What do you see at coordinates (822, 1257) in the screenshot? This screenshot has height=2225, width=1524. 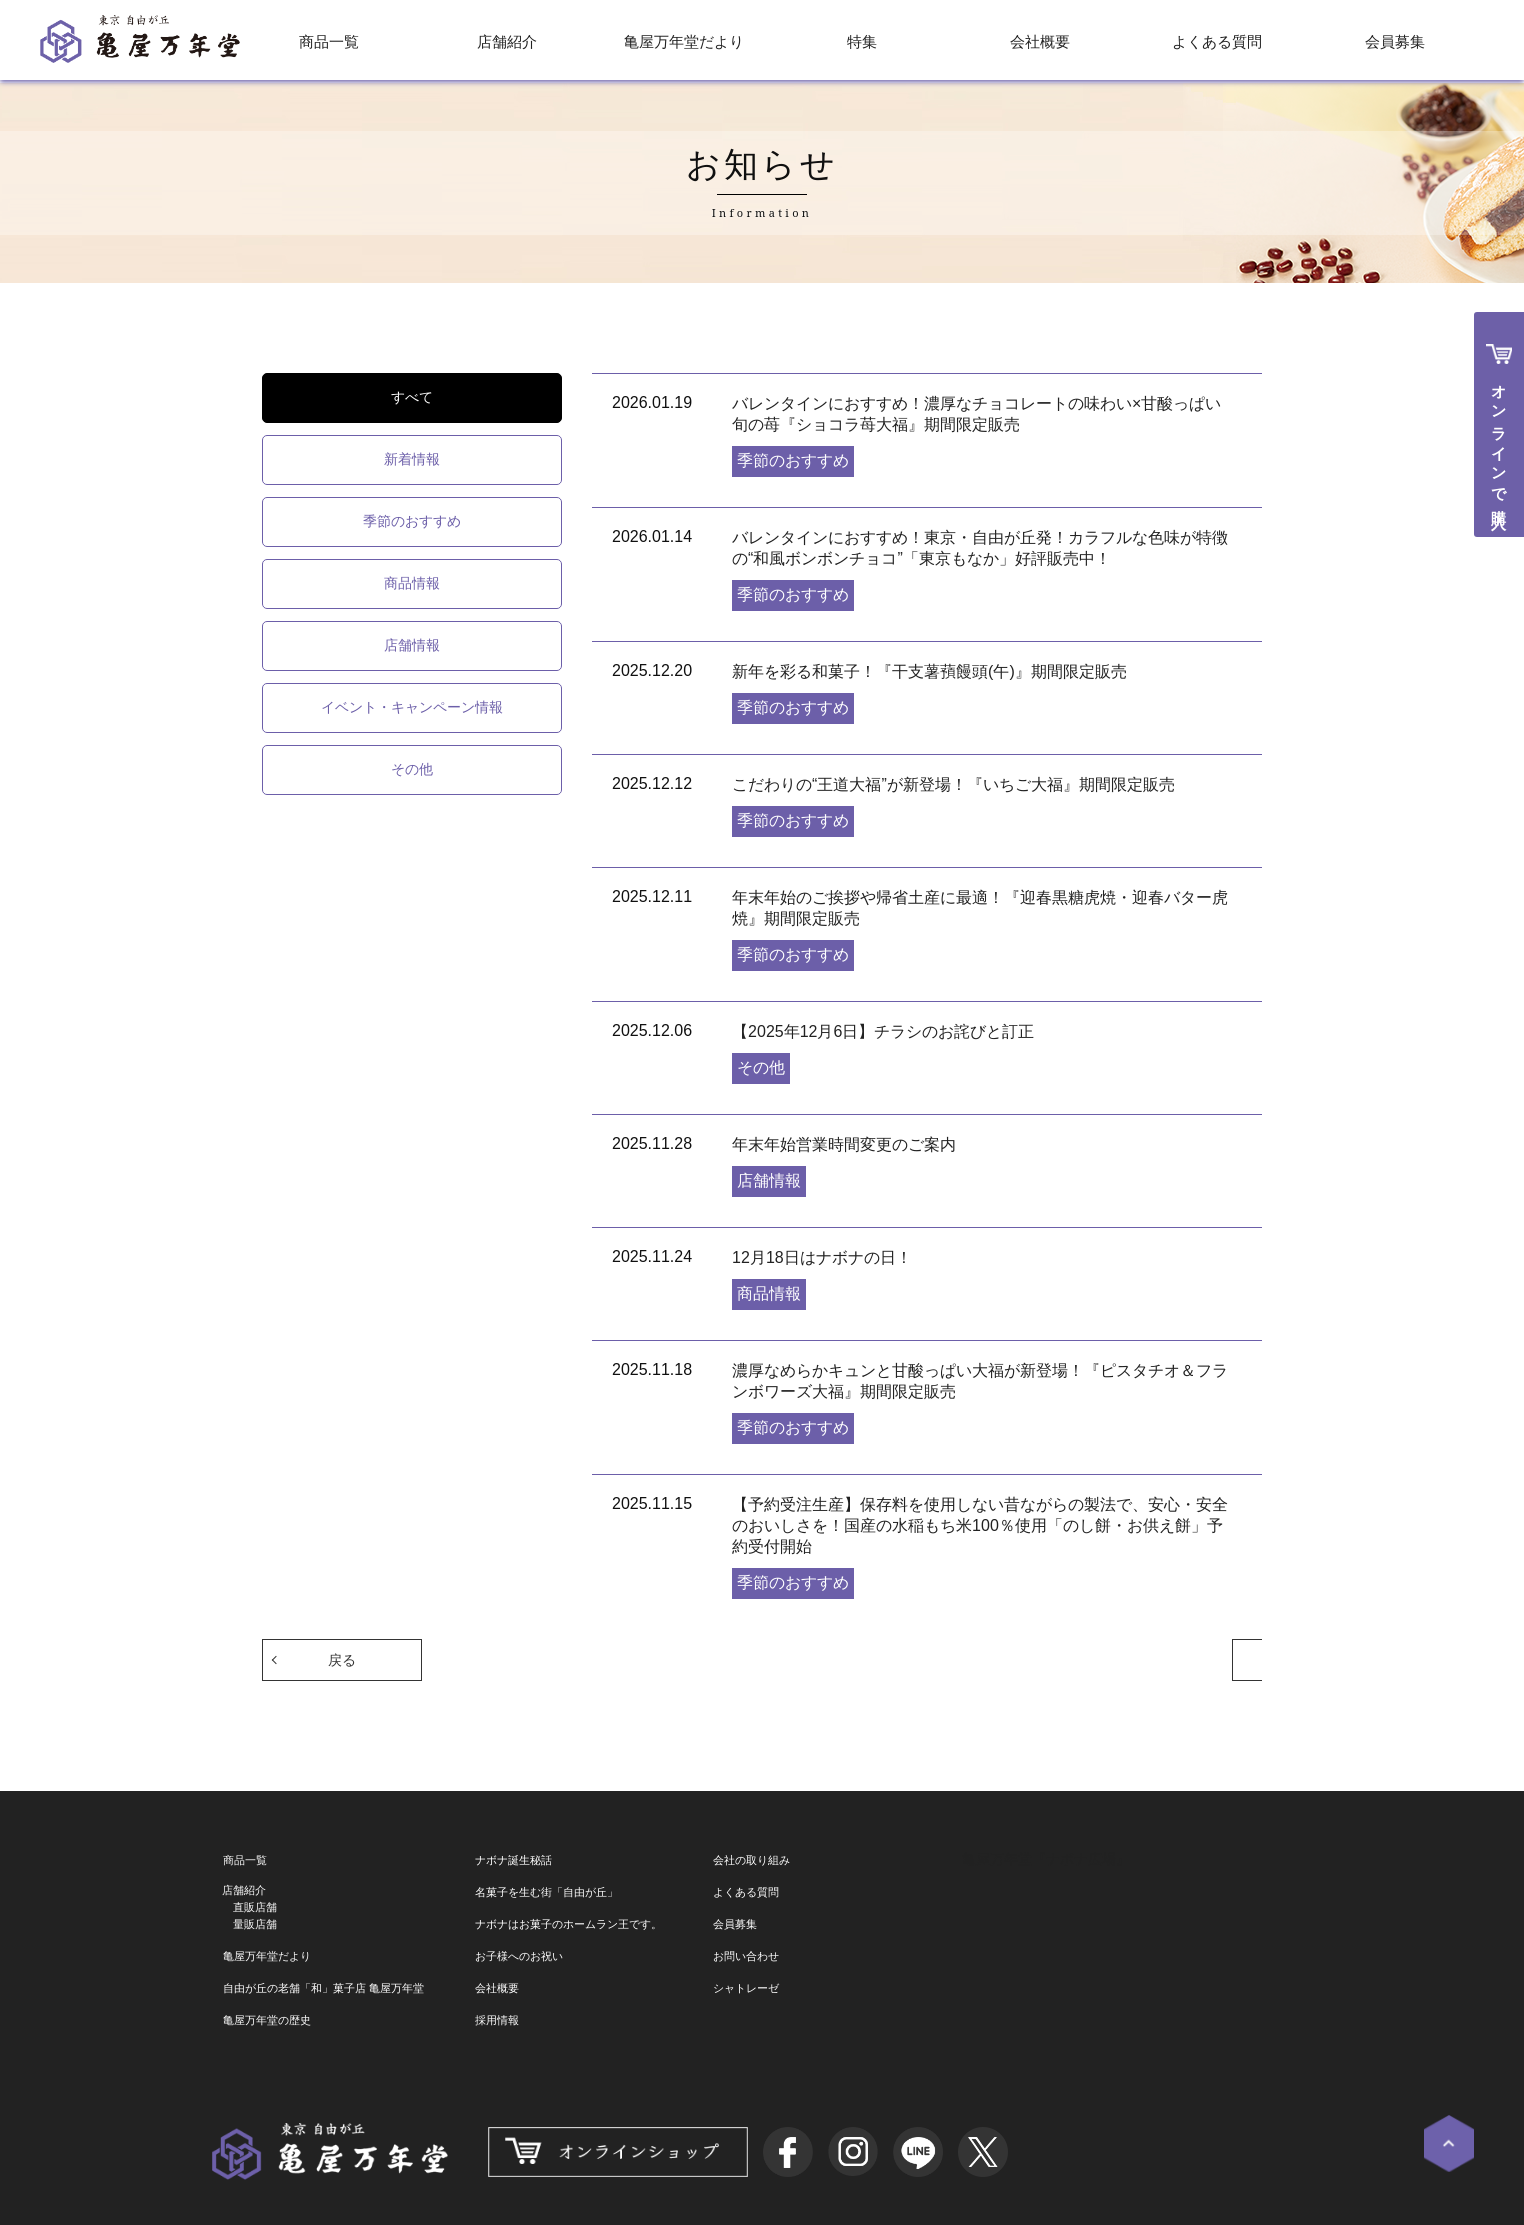 I see `12月18日はナボナの日！` at bounding box center [822, 1257].